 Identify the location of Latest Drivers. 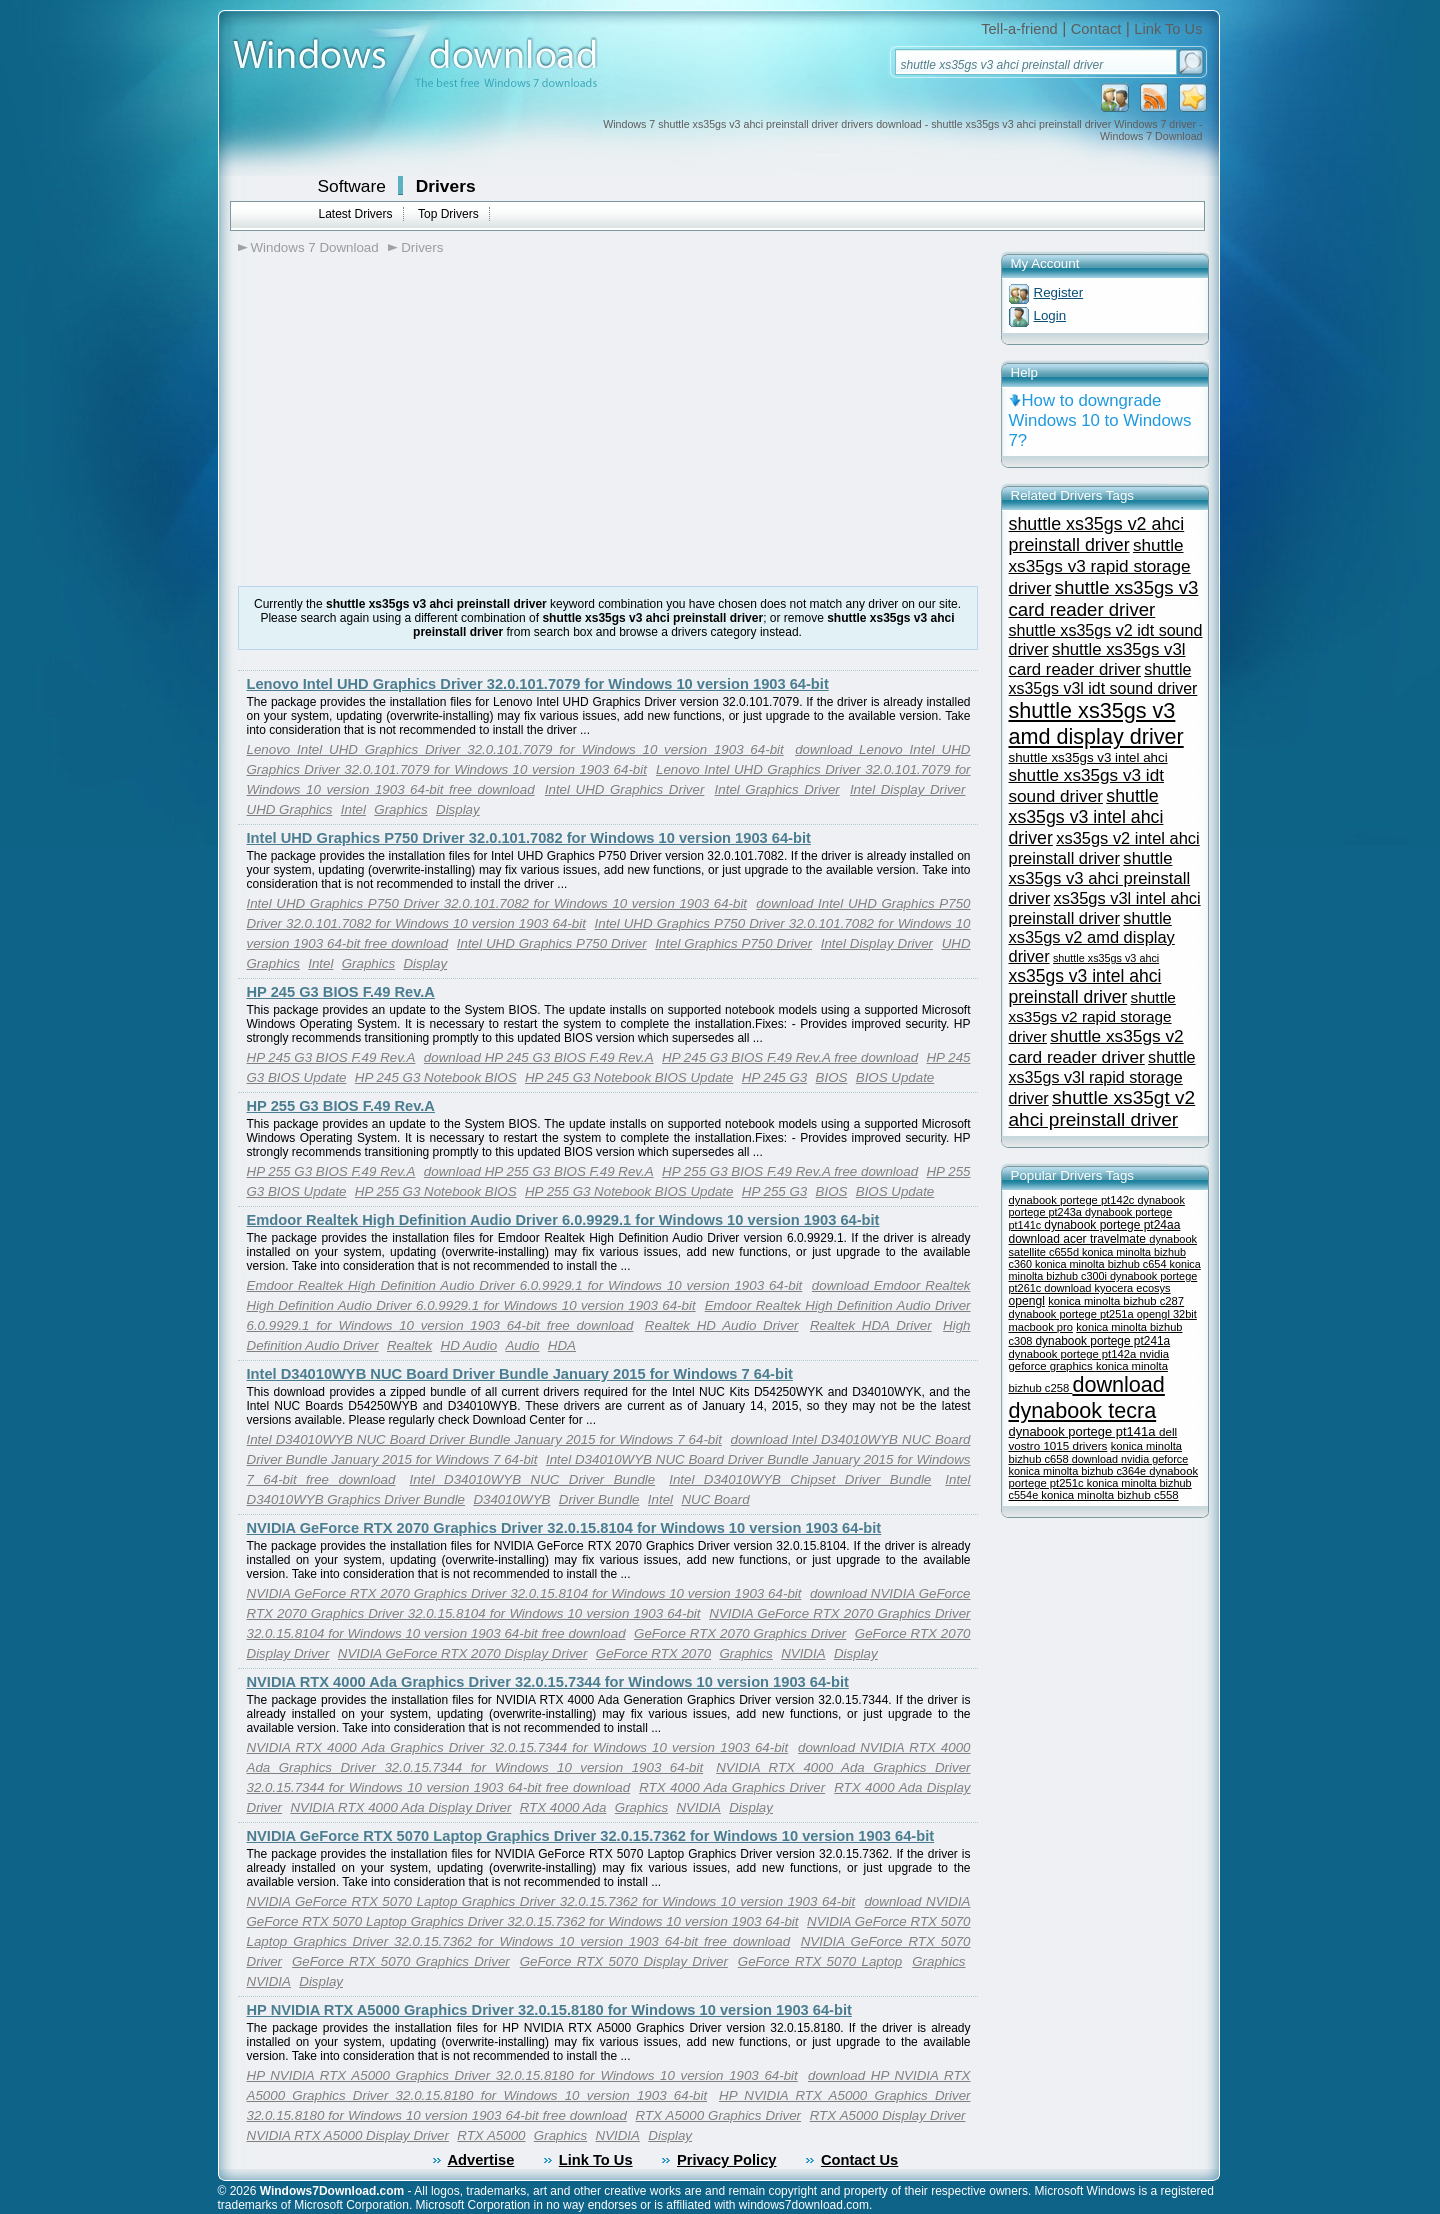
(356, 214).